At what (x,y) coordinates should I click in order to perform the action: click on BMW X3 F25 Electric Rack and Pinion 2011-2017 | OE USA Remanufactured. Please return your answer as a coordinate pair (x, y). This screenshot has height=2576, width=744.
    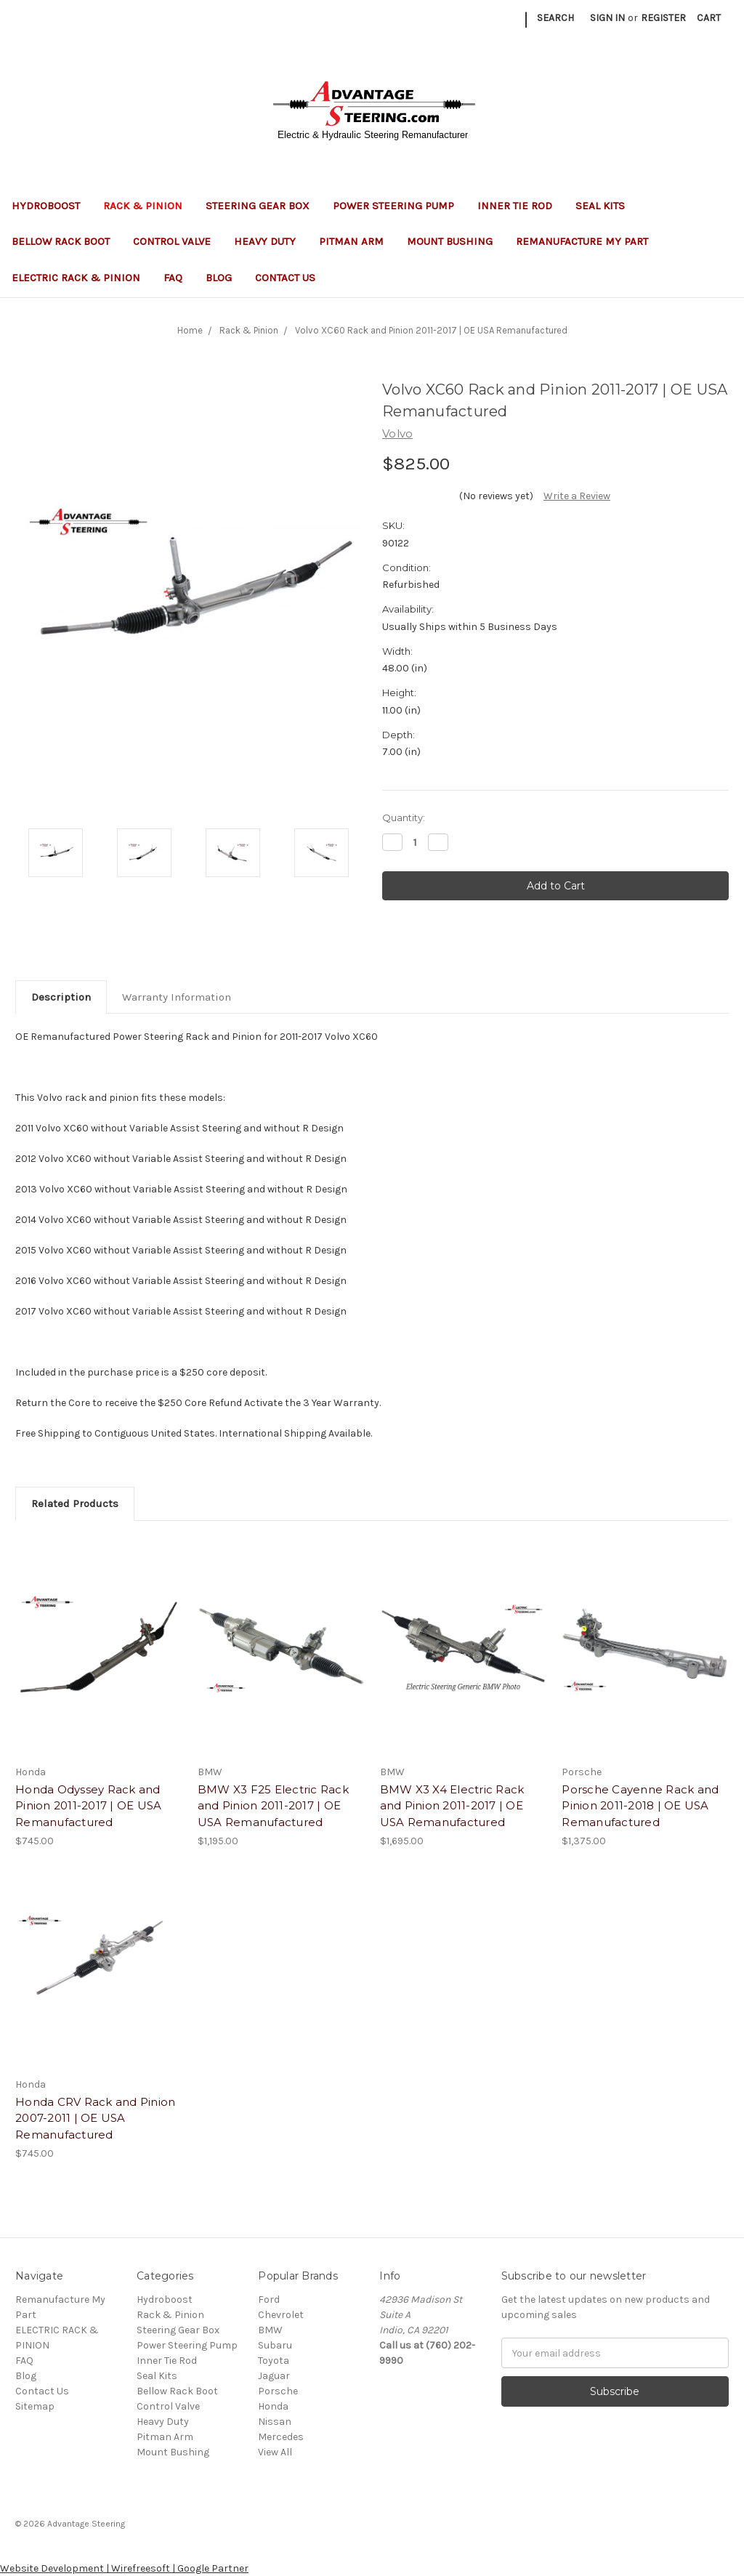
    Looking at the image, I should click on (273, 1805).